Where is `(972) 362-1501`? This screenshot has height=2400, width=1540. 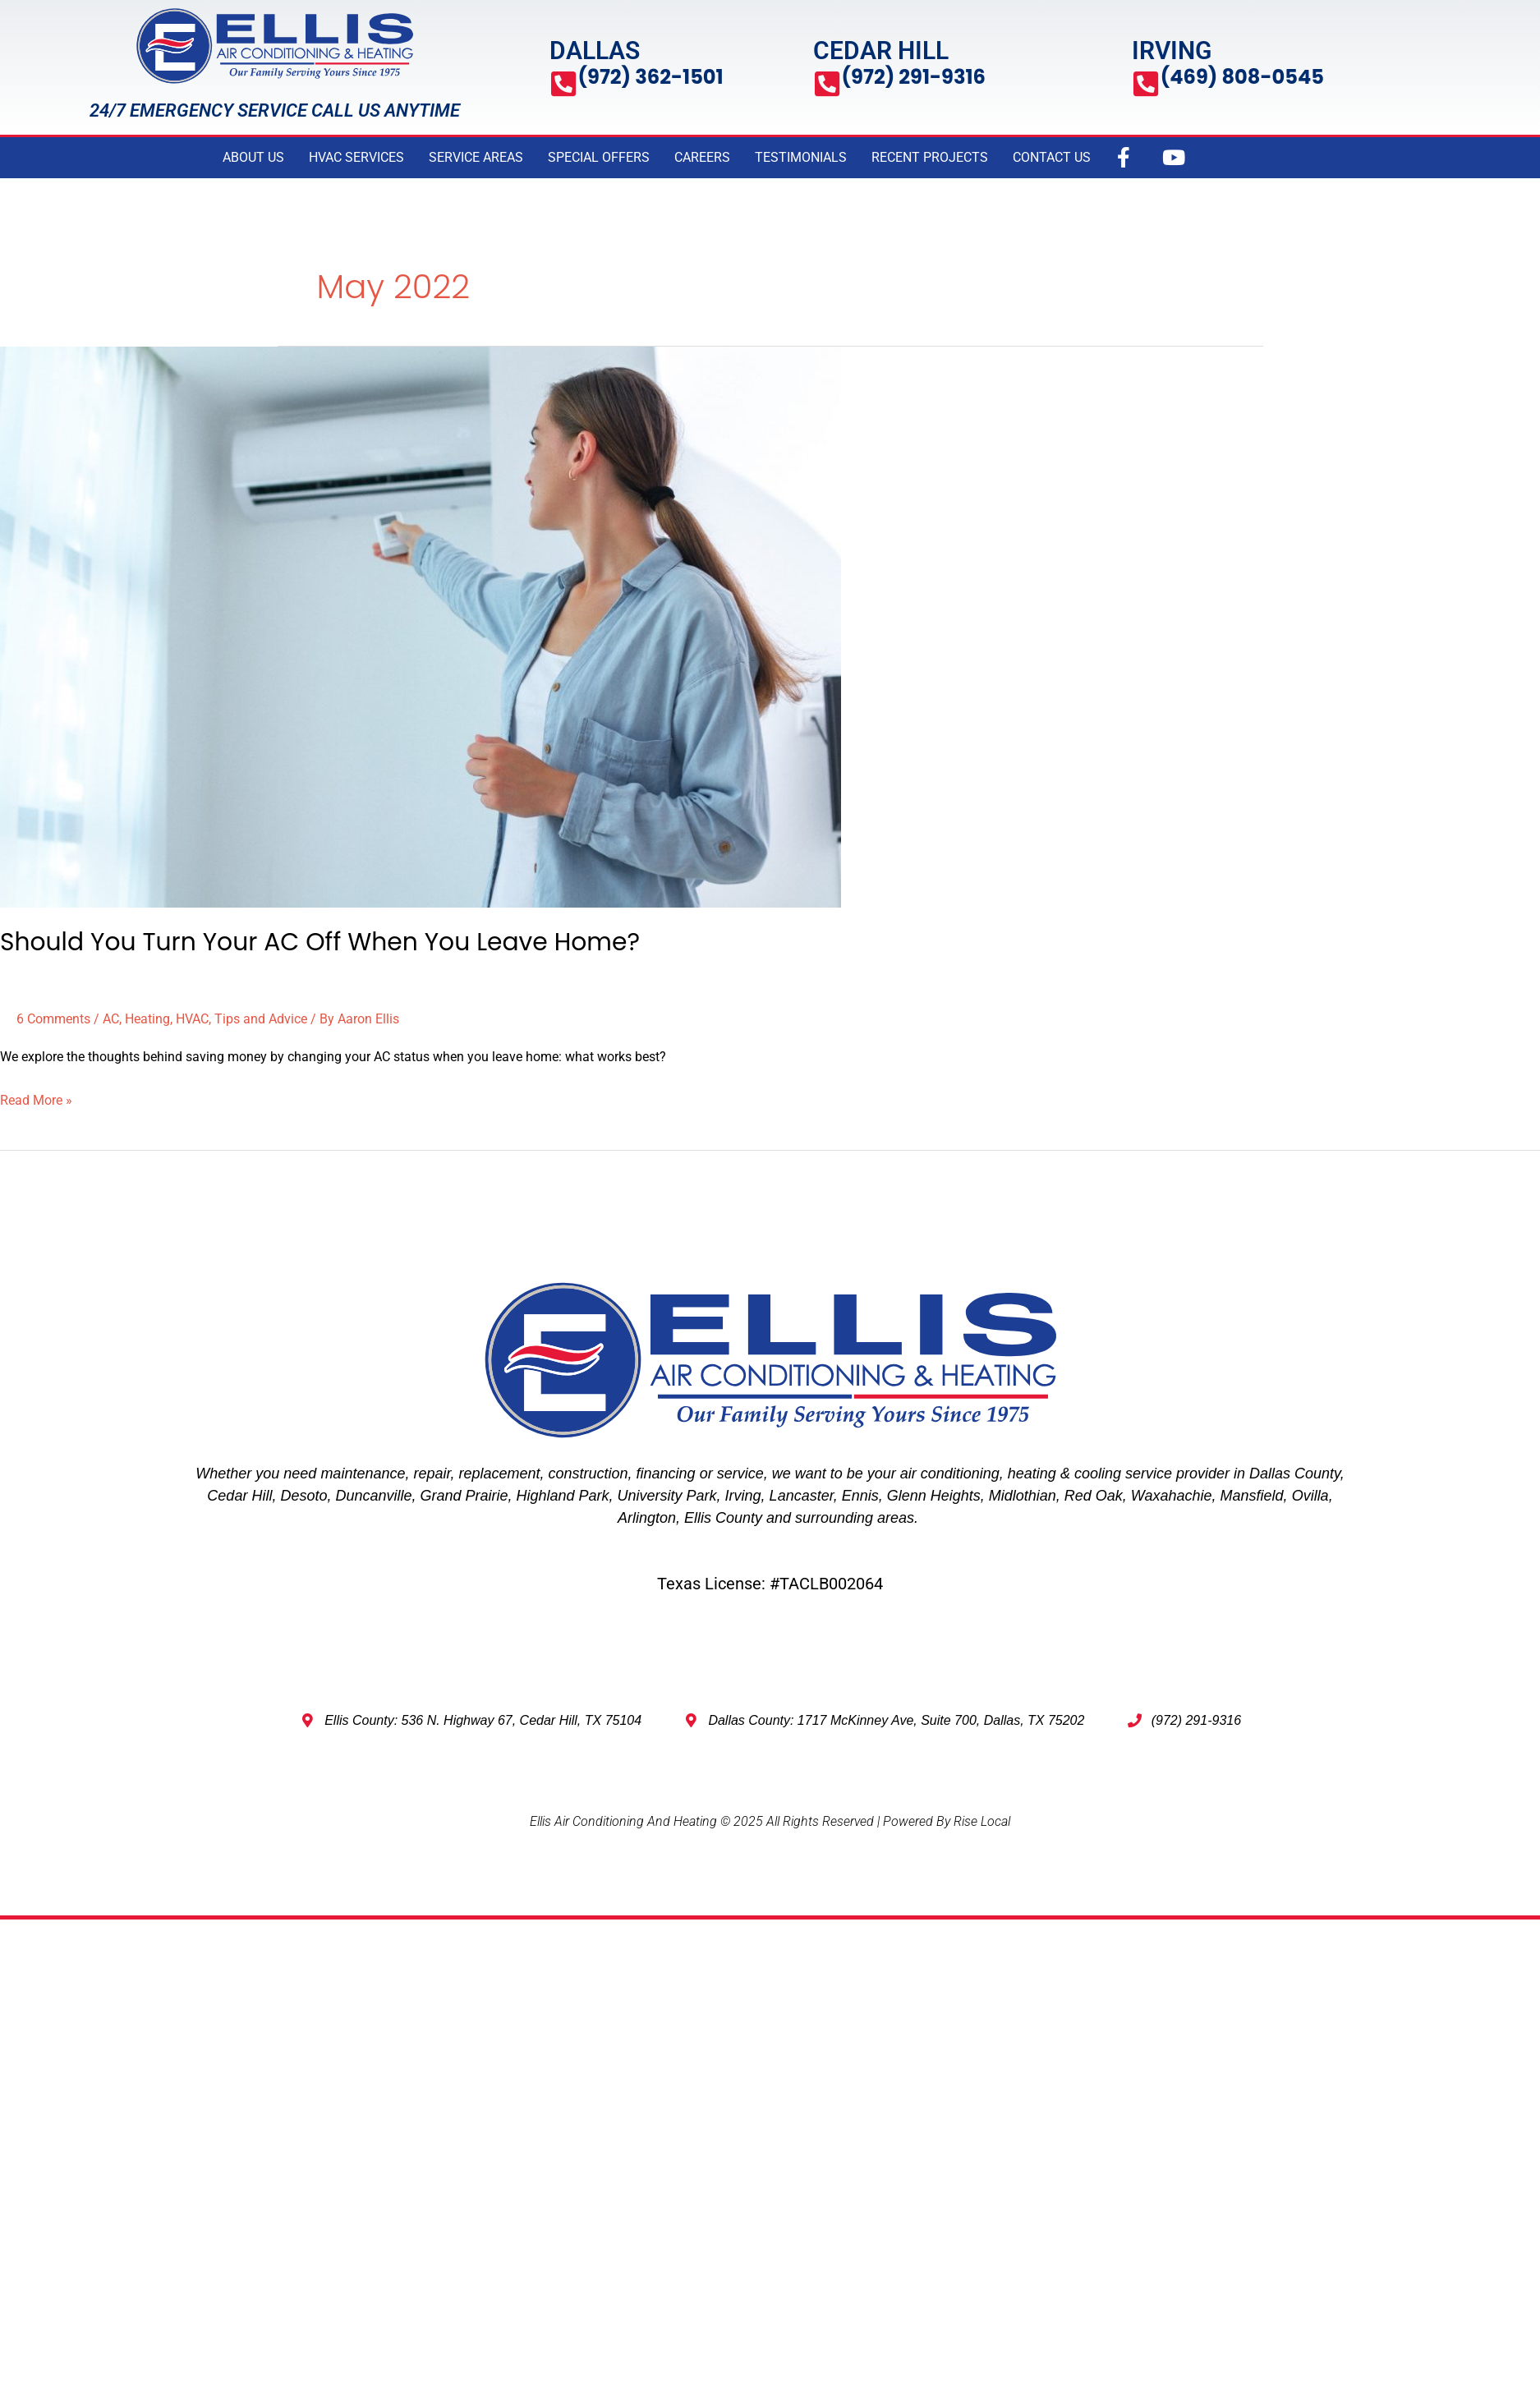 (972) 362-1501 is located at coordinates (653, 76).